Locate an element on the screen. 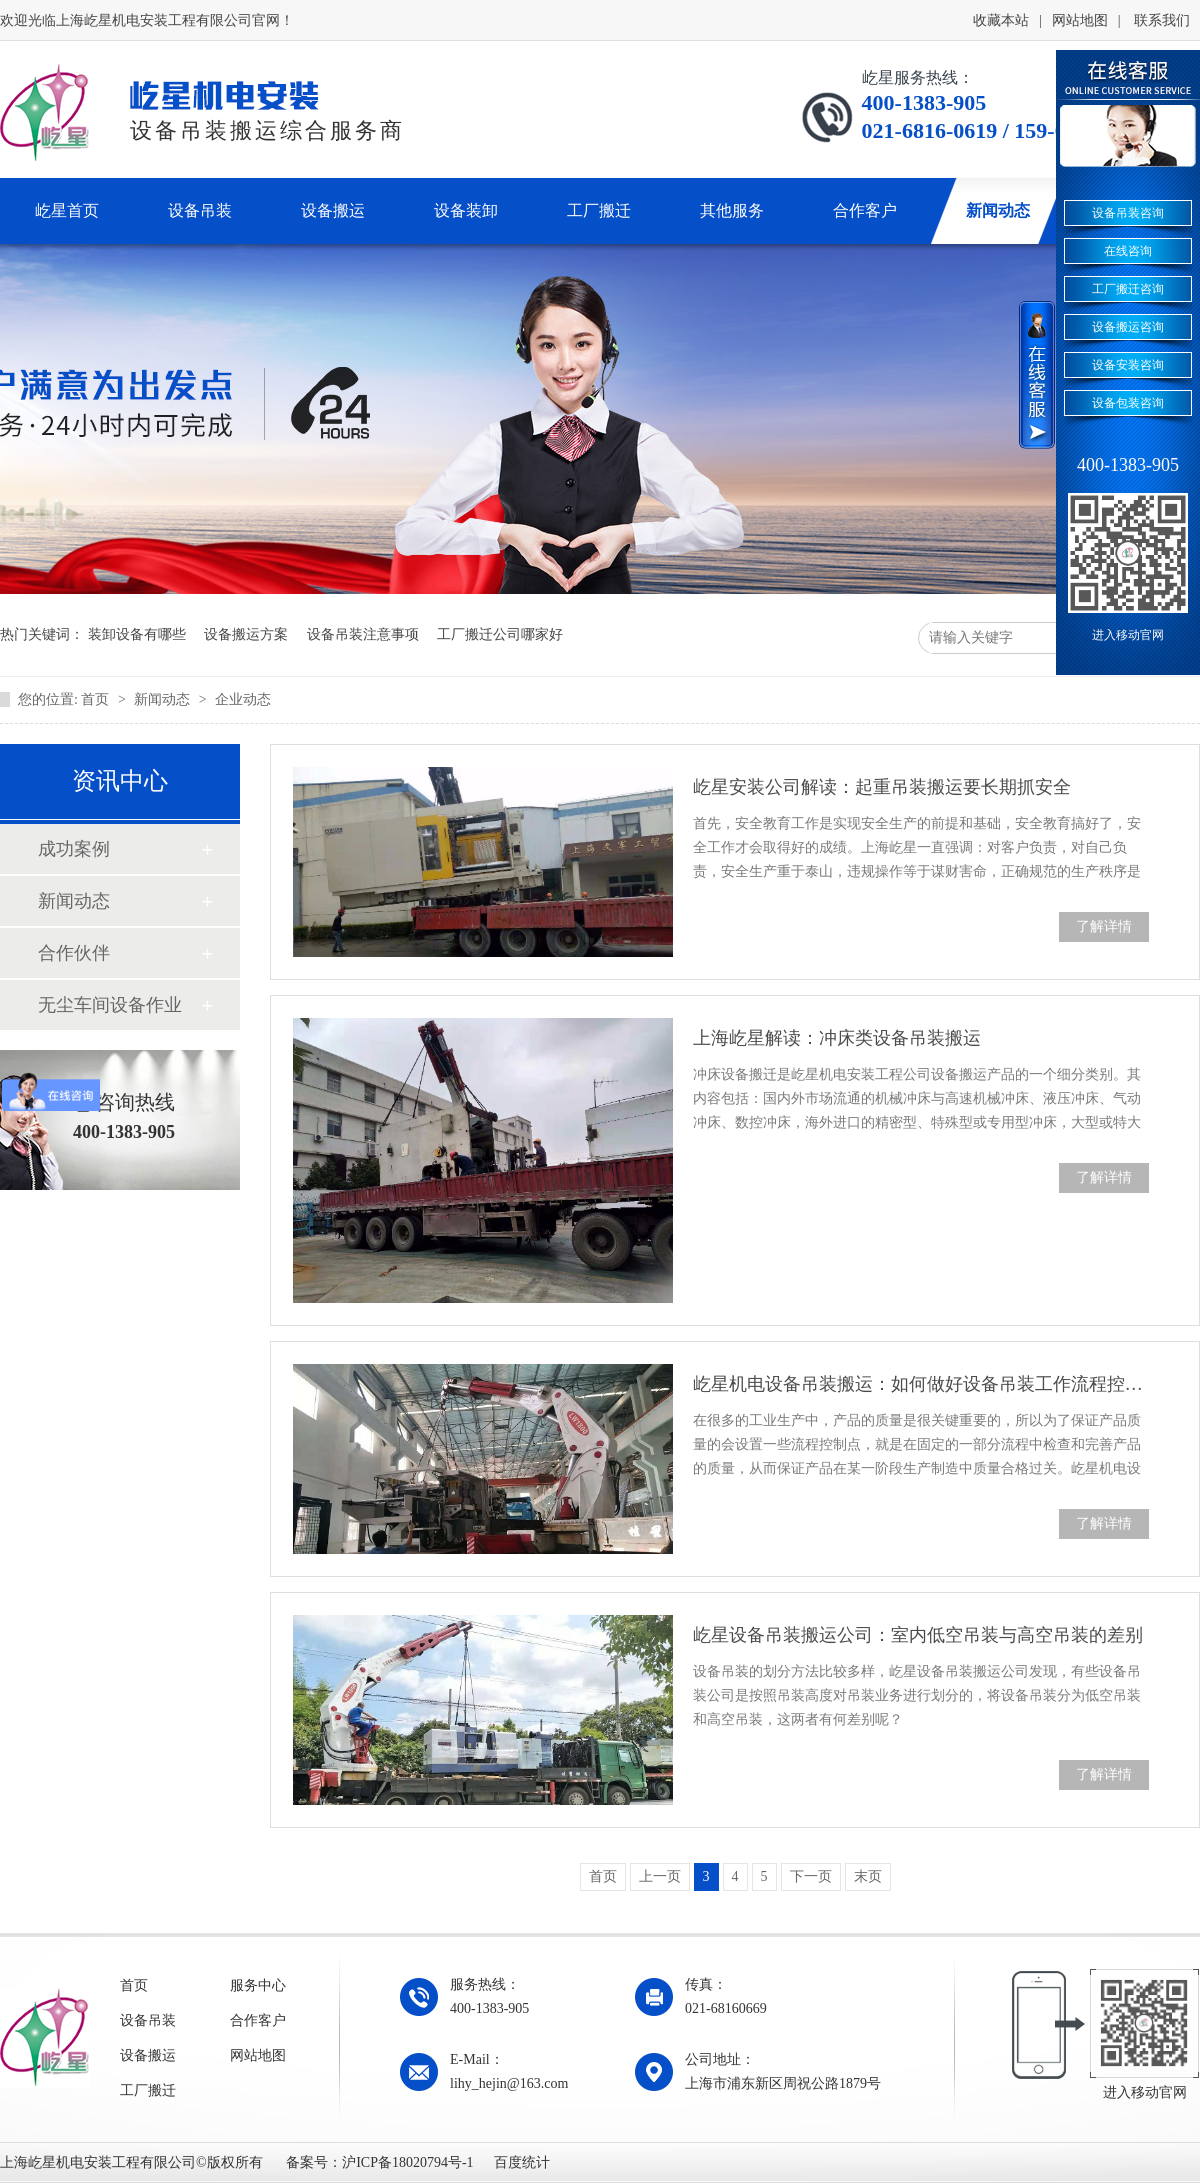 This screenshot has width=1200, height=2183. 设备搬运咨询 is located at coordinates (1128, 327).